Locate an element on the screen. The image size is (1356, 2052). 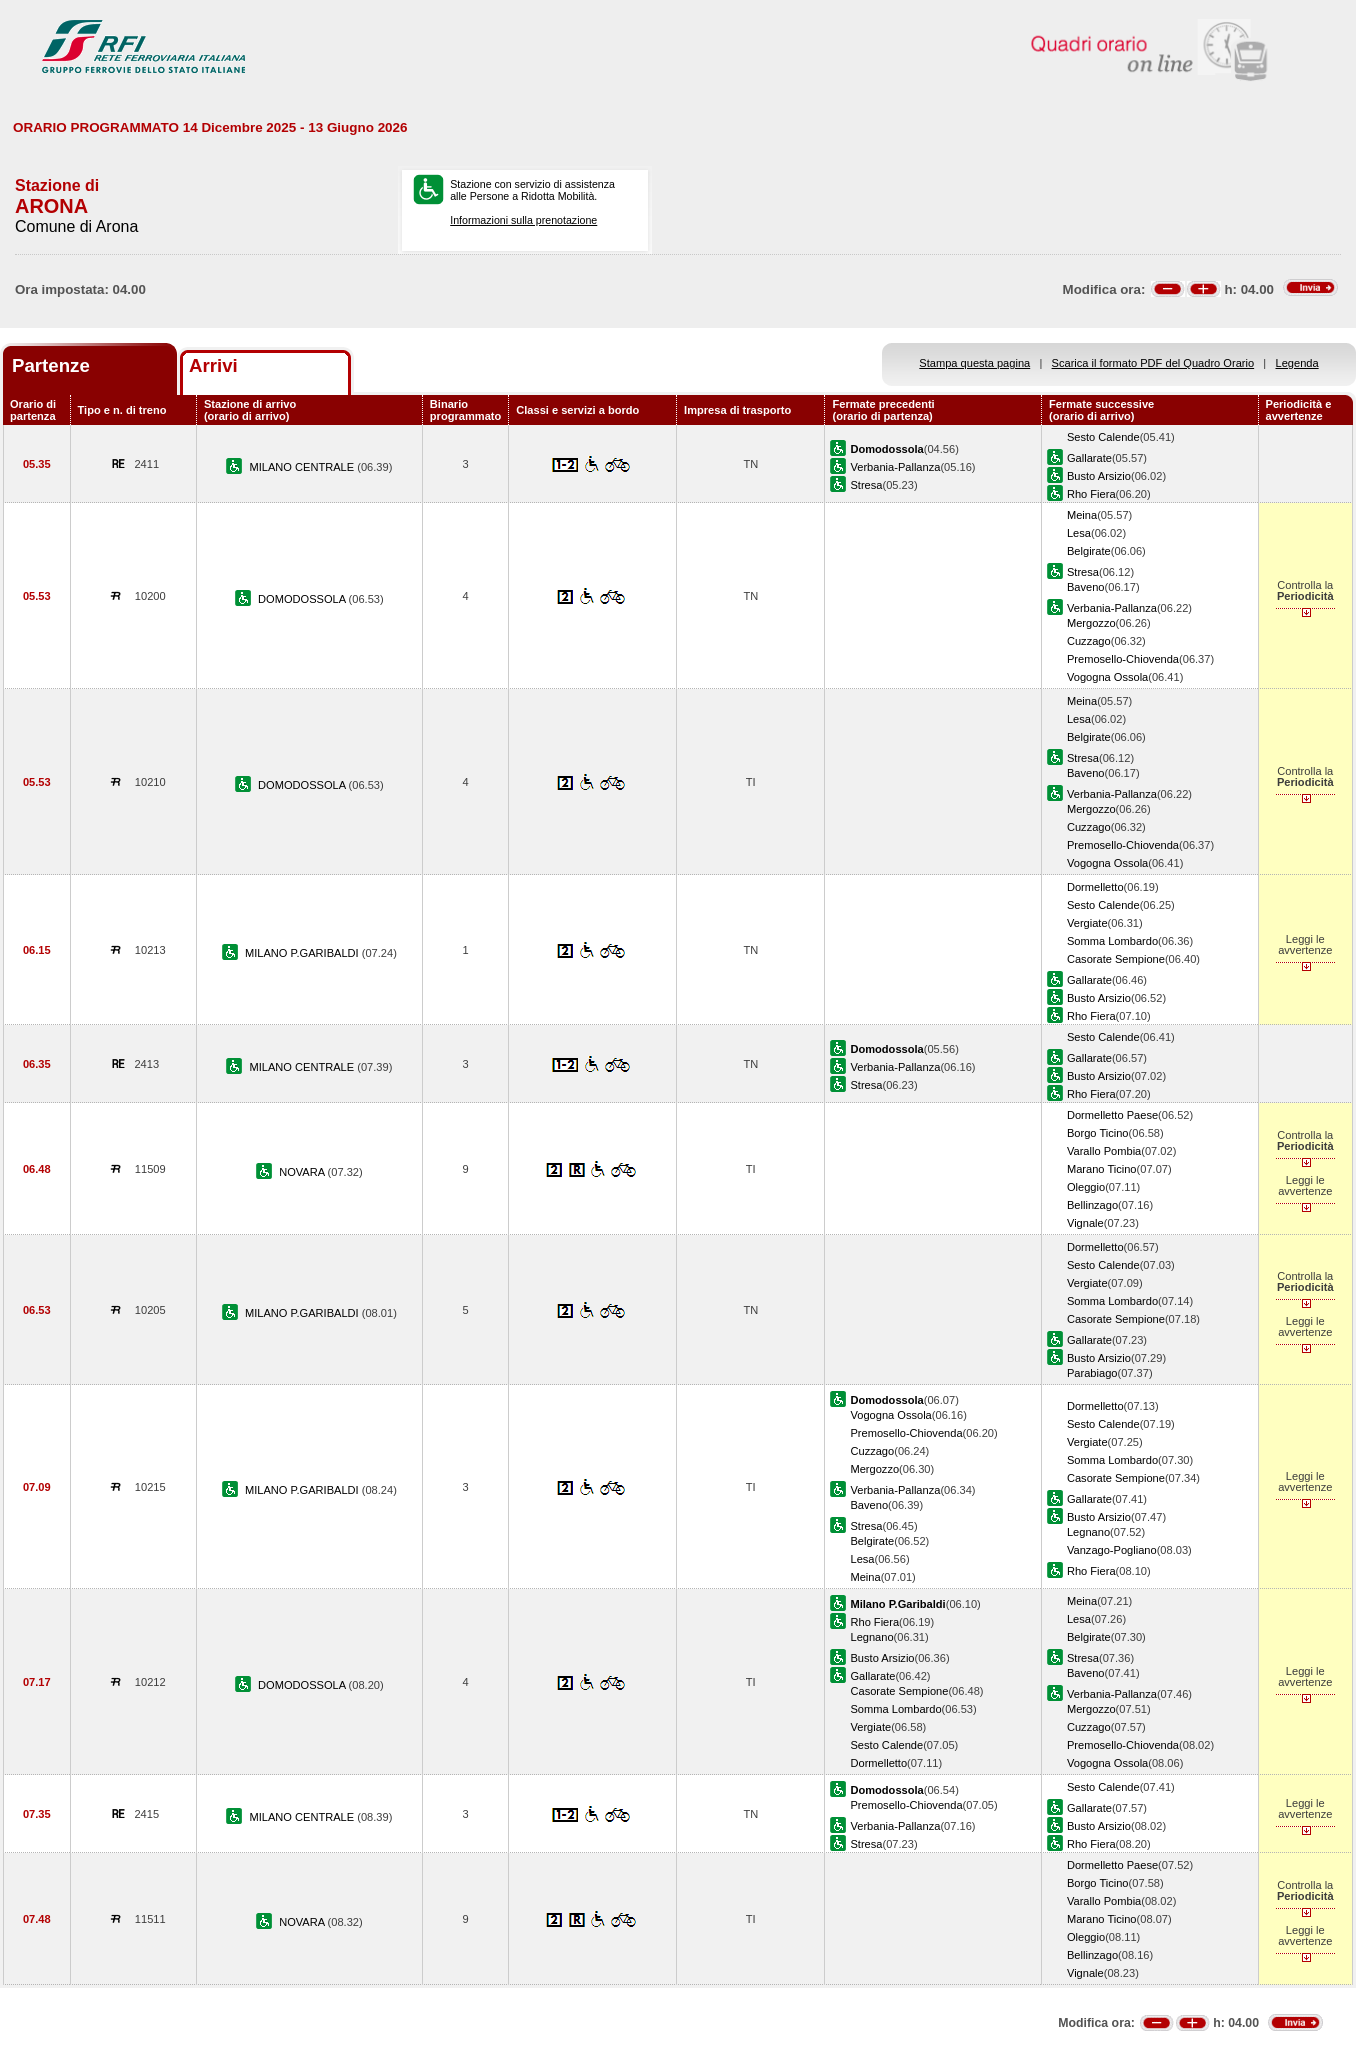
Vergiate is located at coordinates (1087, 923).